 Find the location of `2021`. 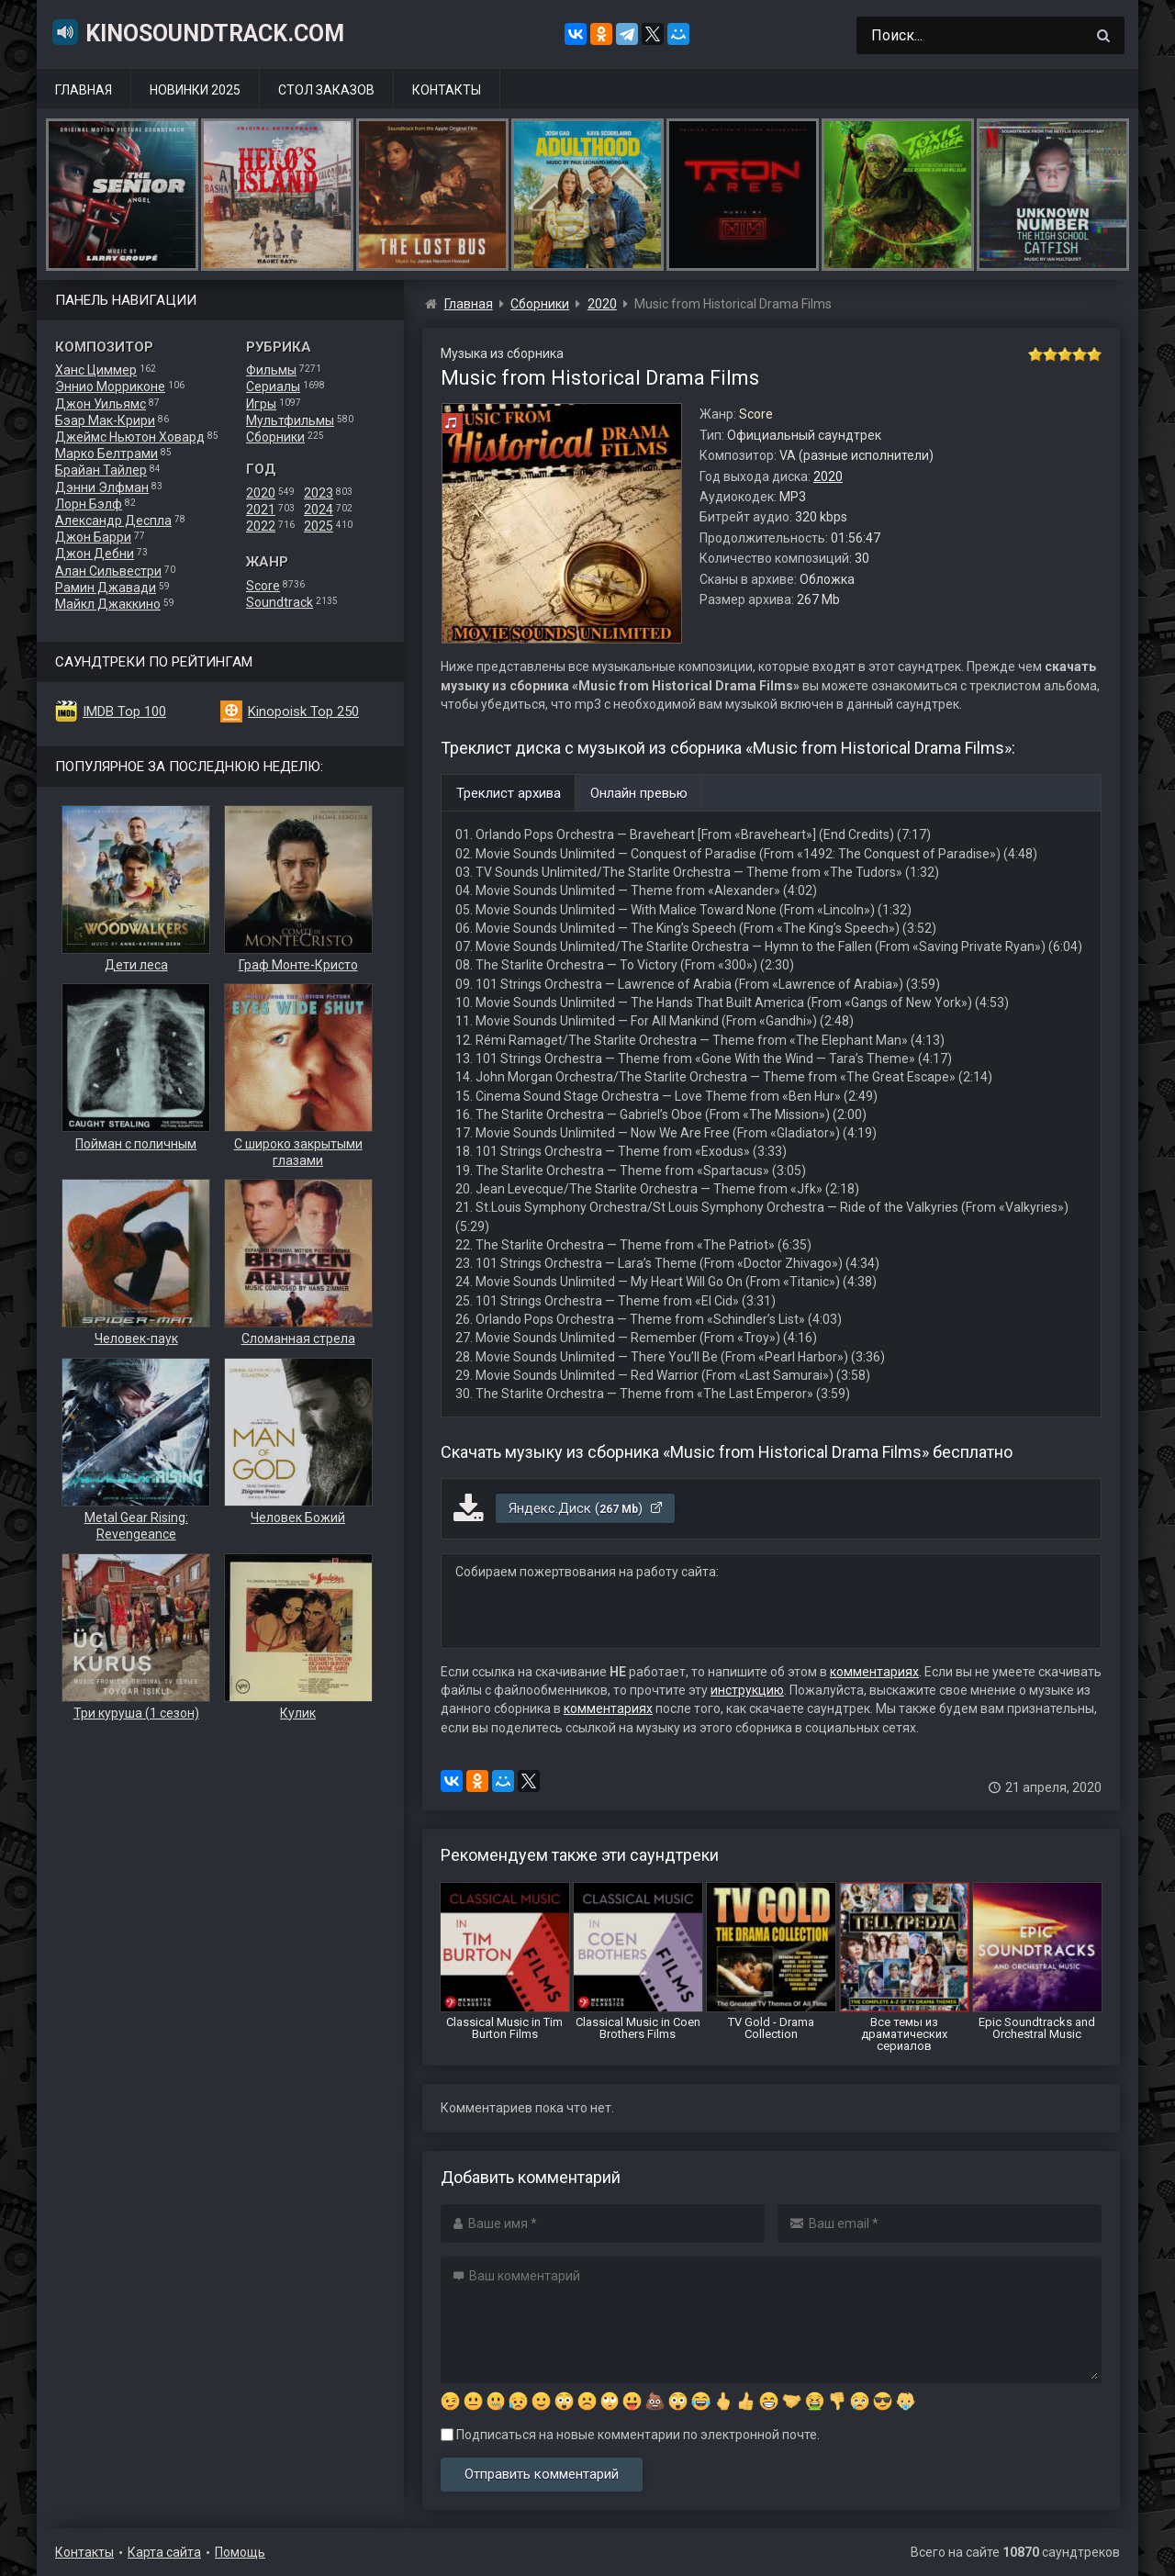

2021 is located at coordinates (260, 509).